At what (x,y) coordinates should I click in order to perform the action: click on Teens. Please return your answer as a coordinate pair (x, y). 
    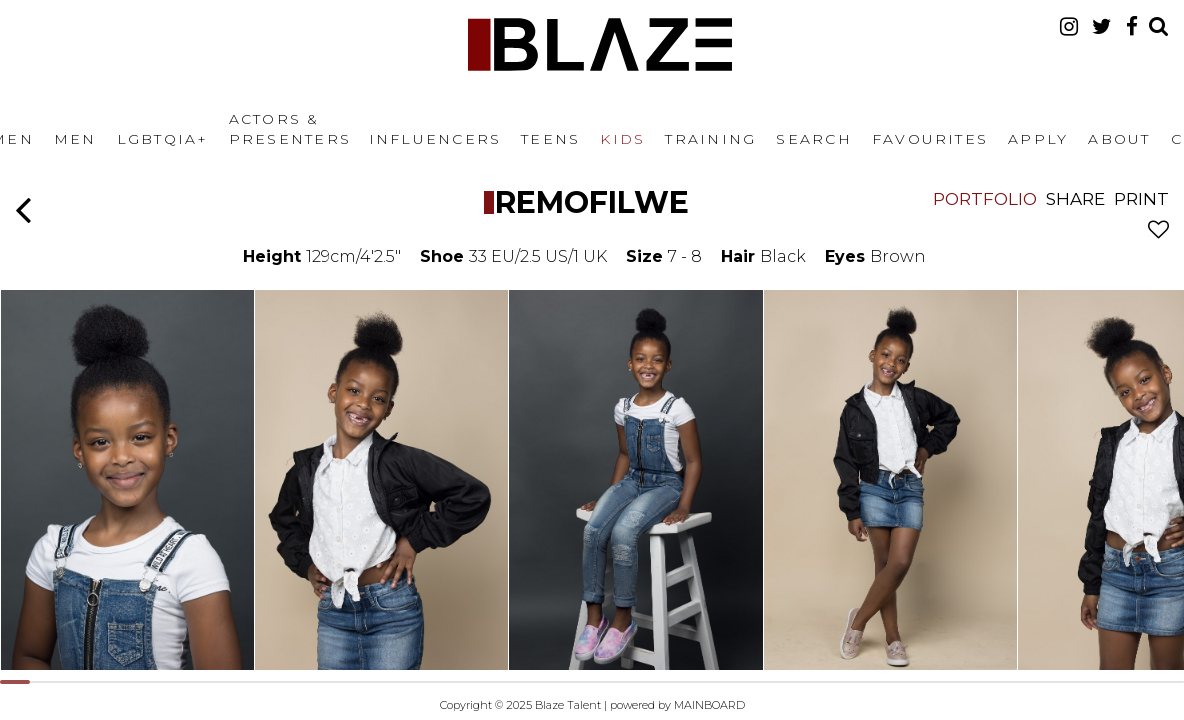
    Looking at the image, I should click on (550, 139).